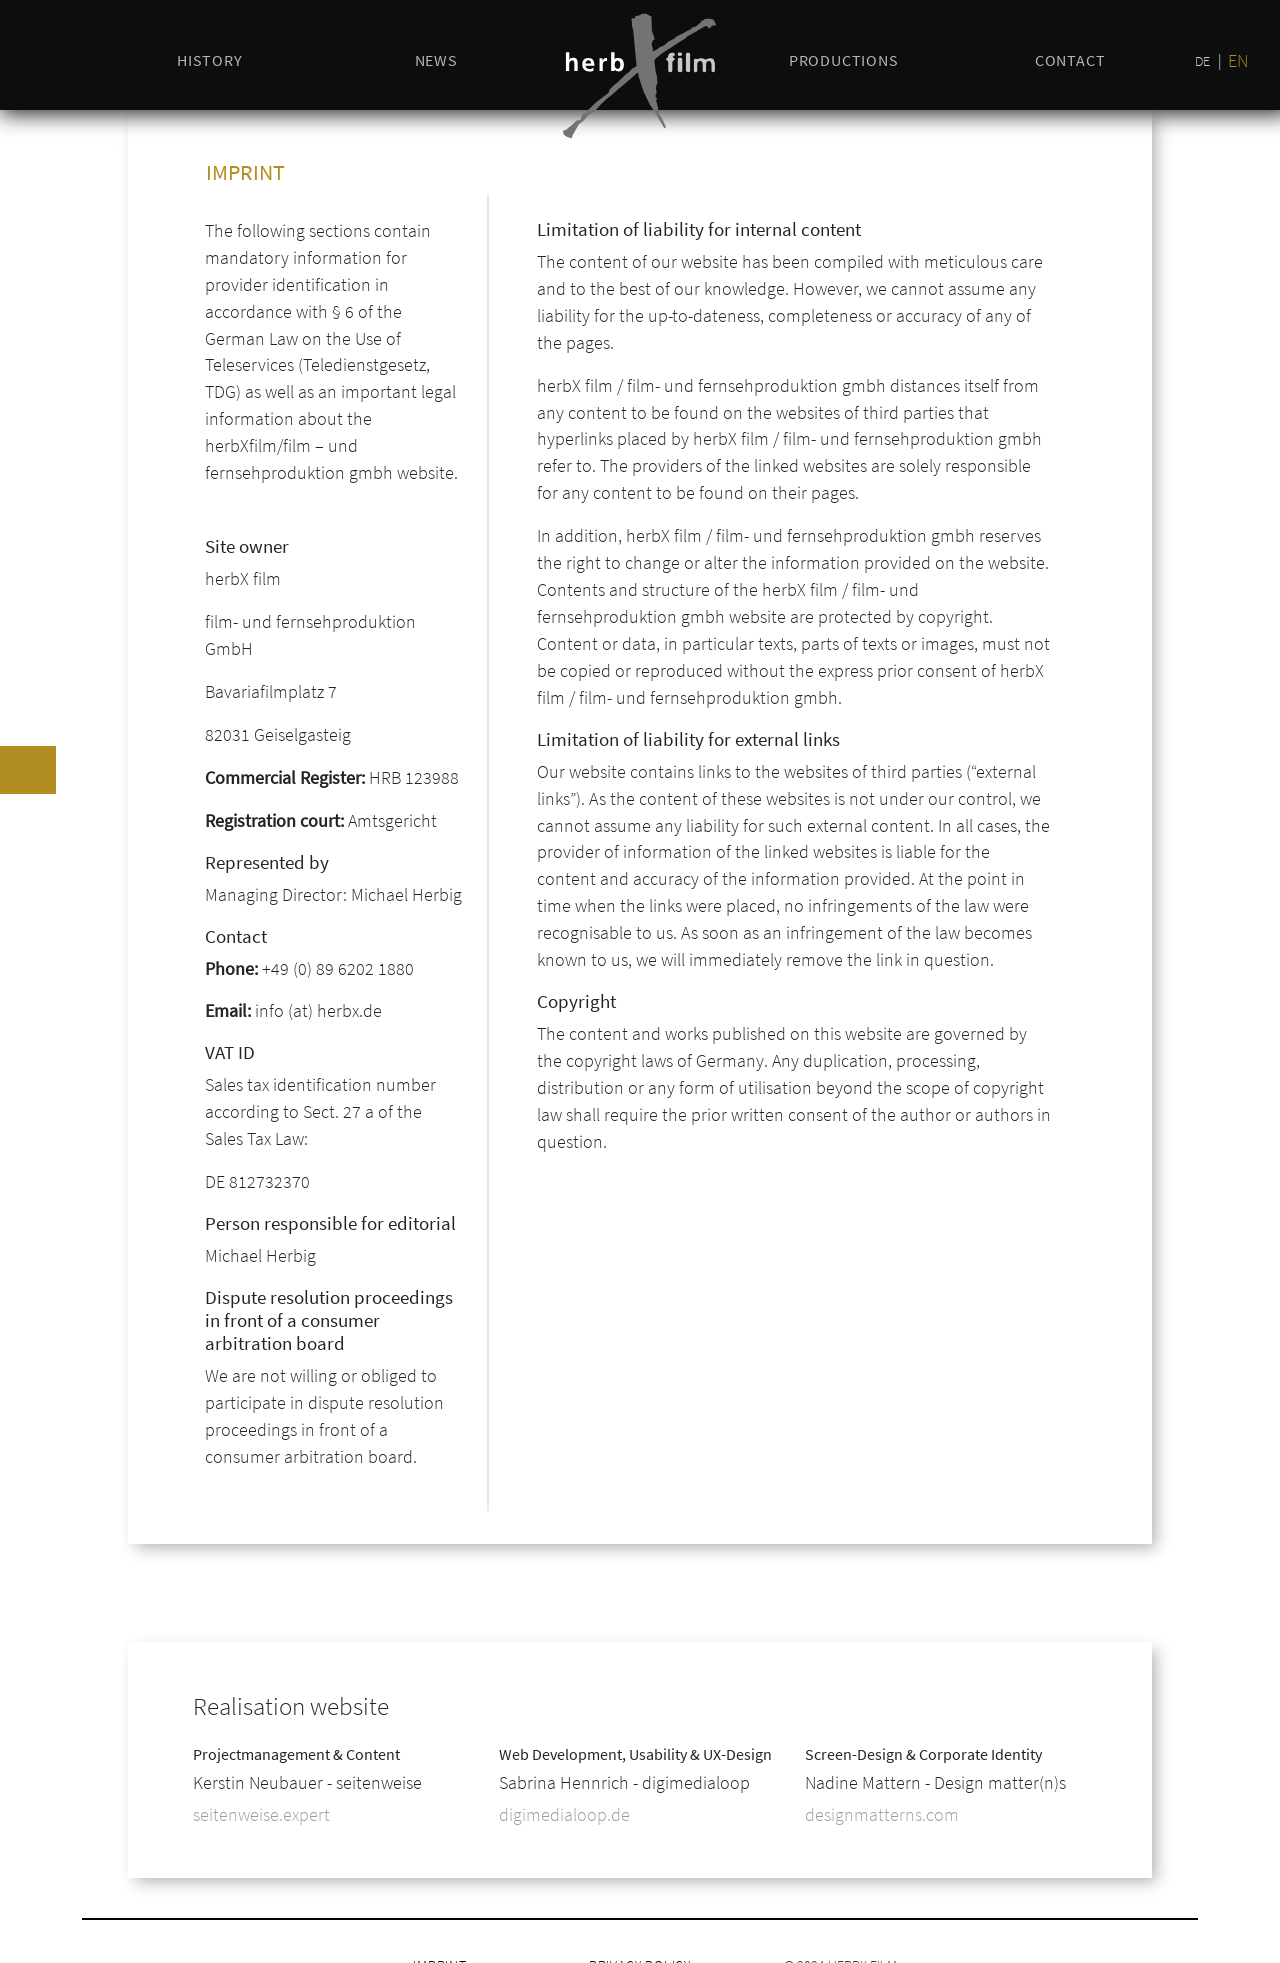 This screenshot has height=1963, width=1280. Describe the element at coordinates (564, 1814) in the screenshot. I see `digimedialoop.de` at that location.